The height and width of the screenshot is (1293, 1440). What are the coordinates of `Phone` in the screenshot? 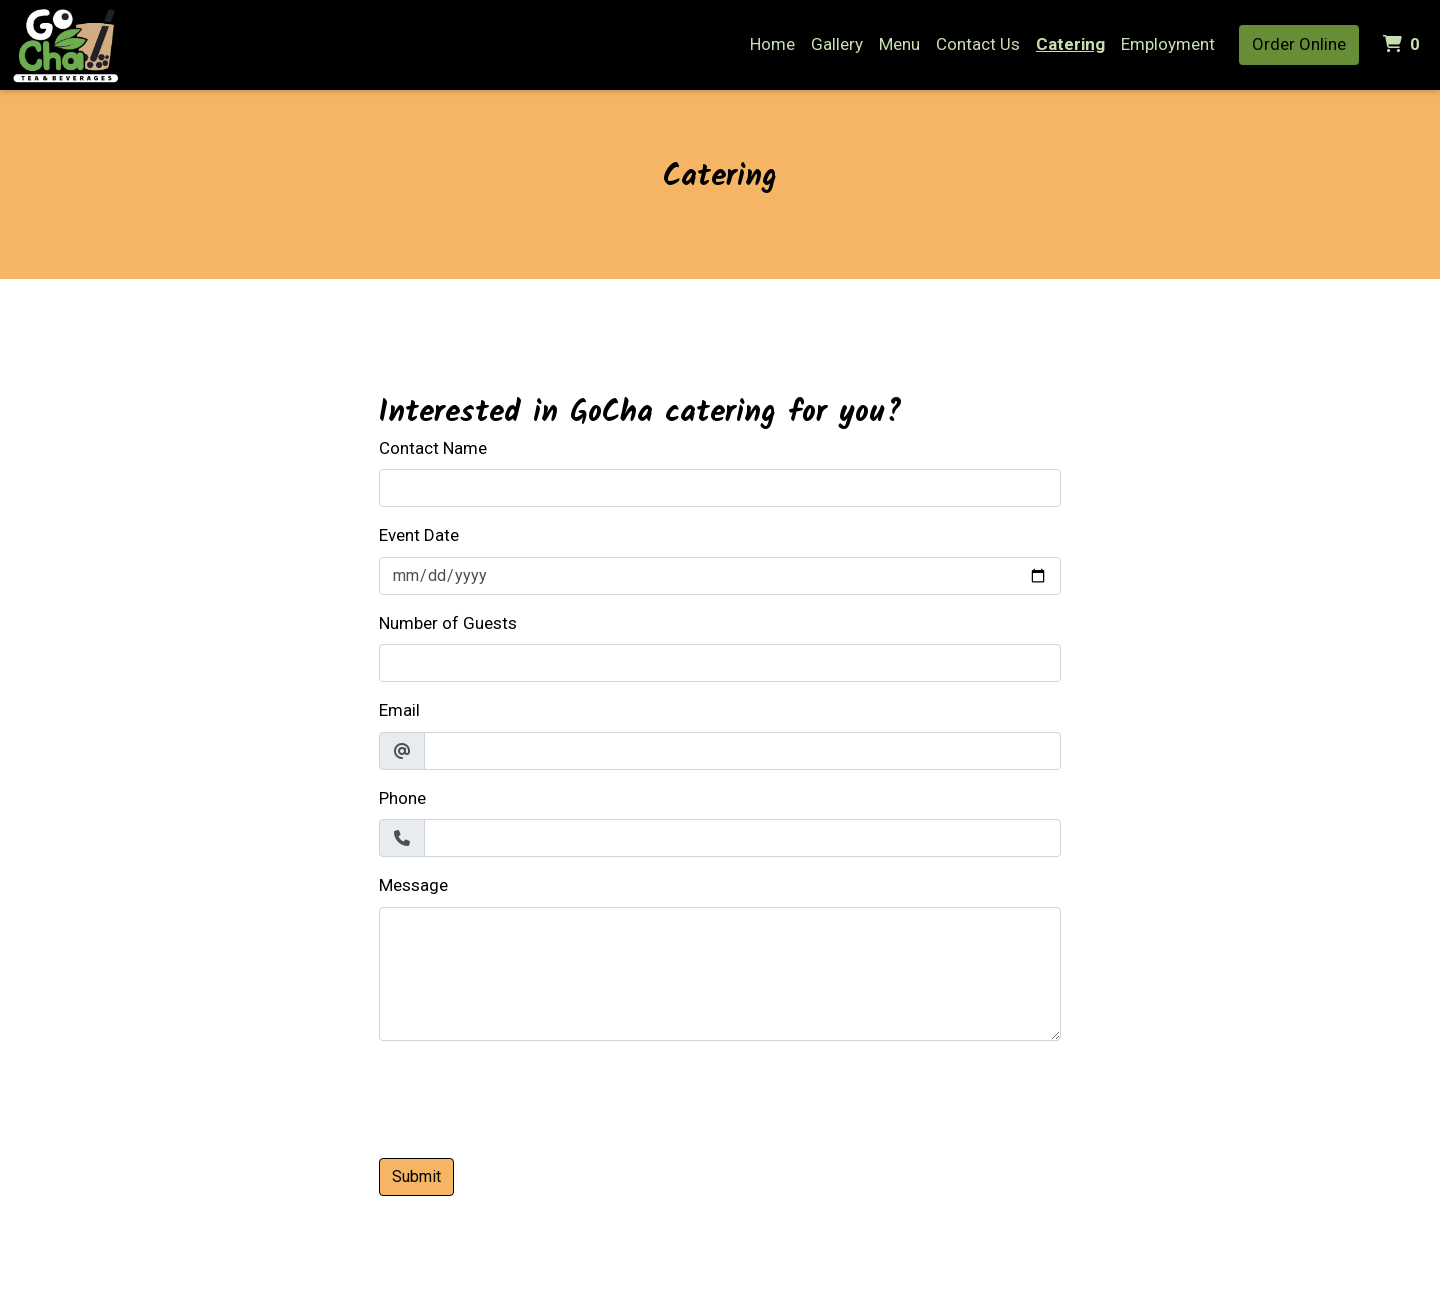 It's located at (402, 798).